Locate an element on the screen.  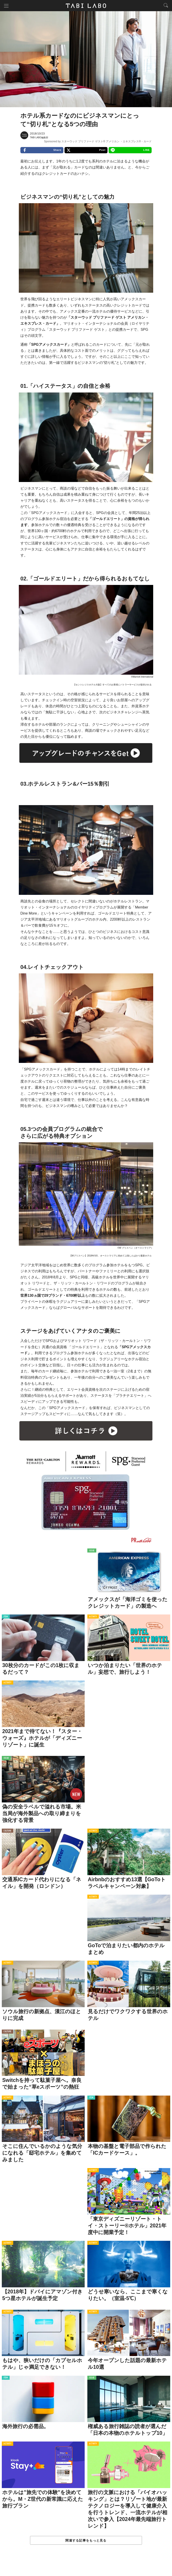
ITEM is located at coordinates (6, 1617).